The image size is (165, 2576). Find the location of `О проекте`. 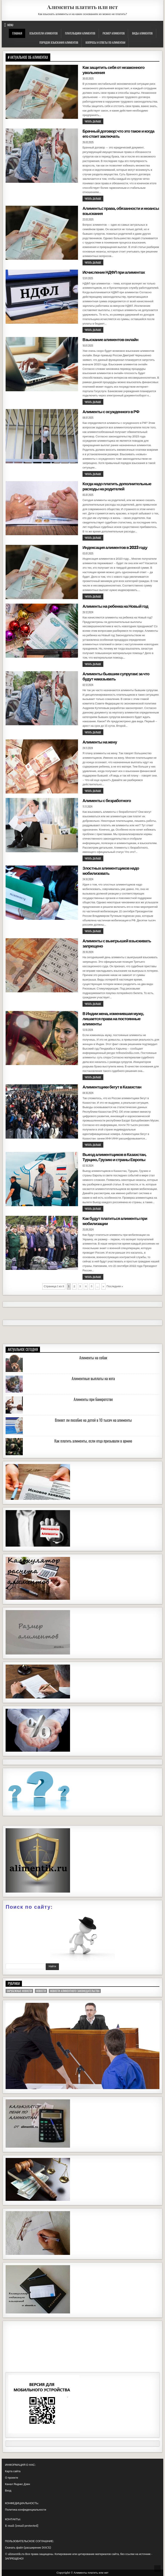

О проекте is located at coordinates (11, 2477).